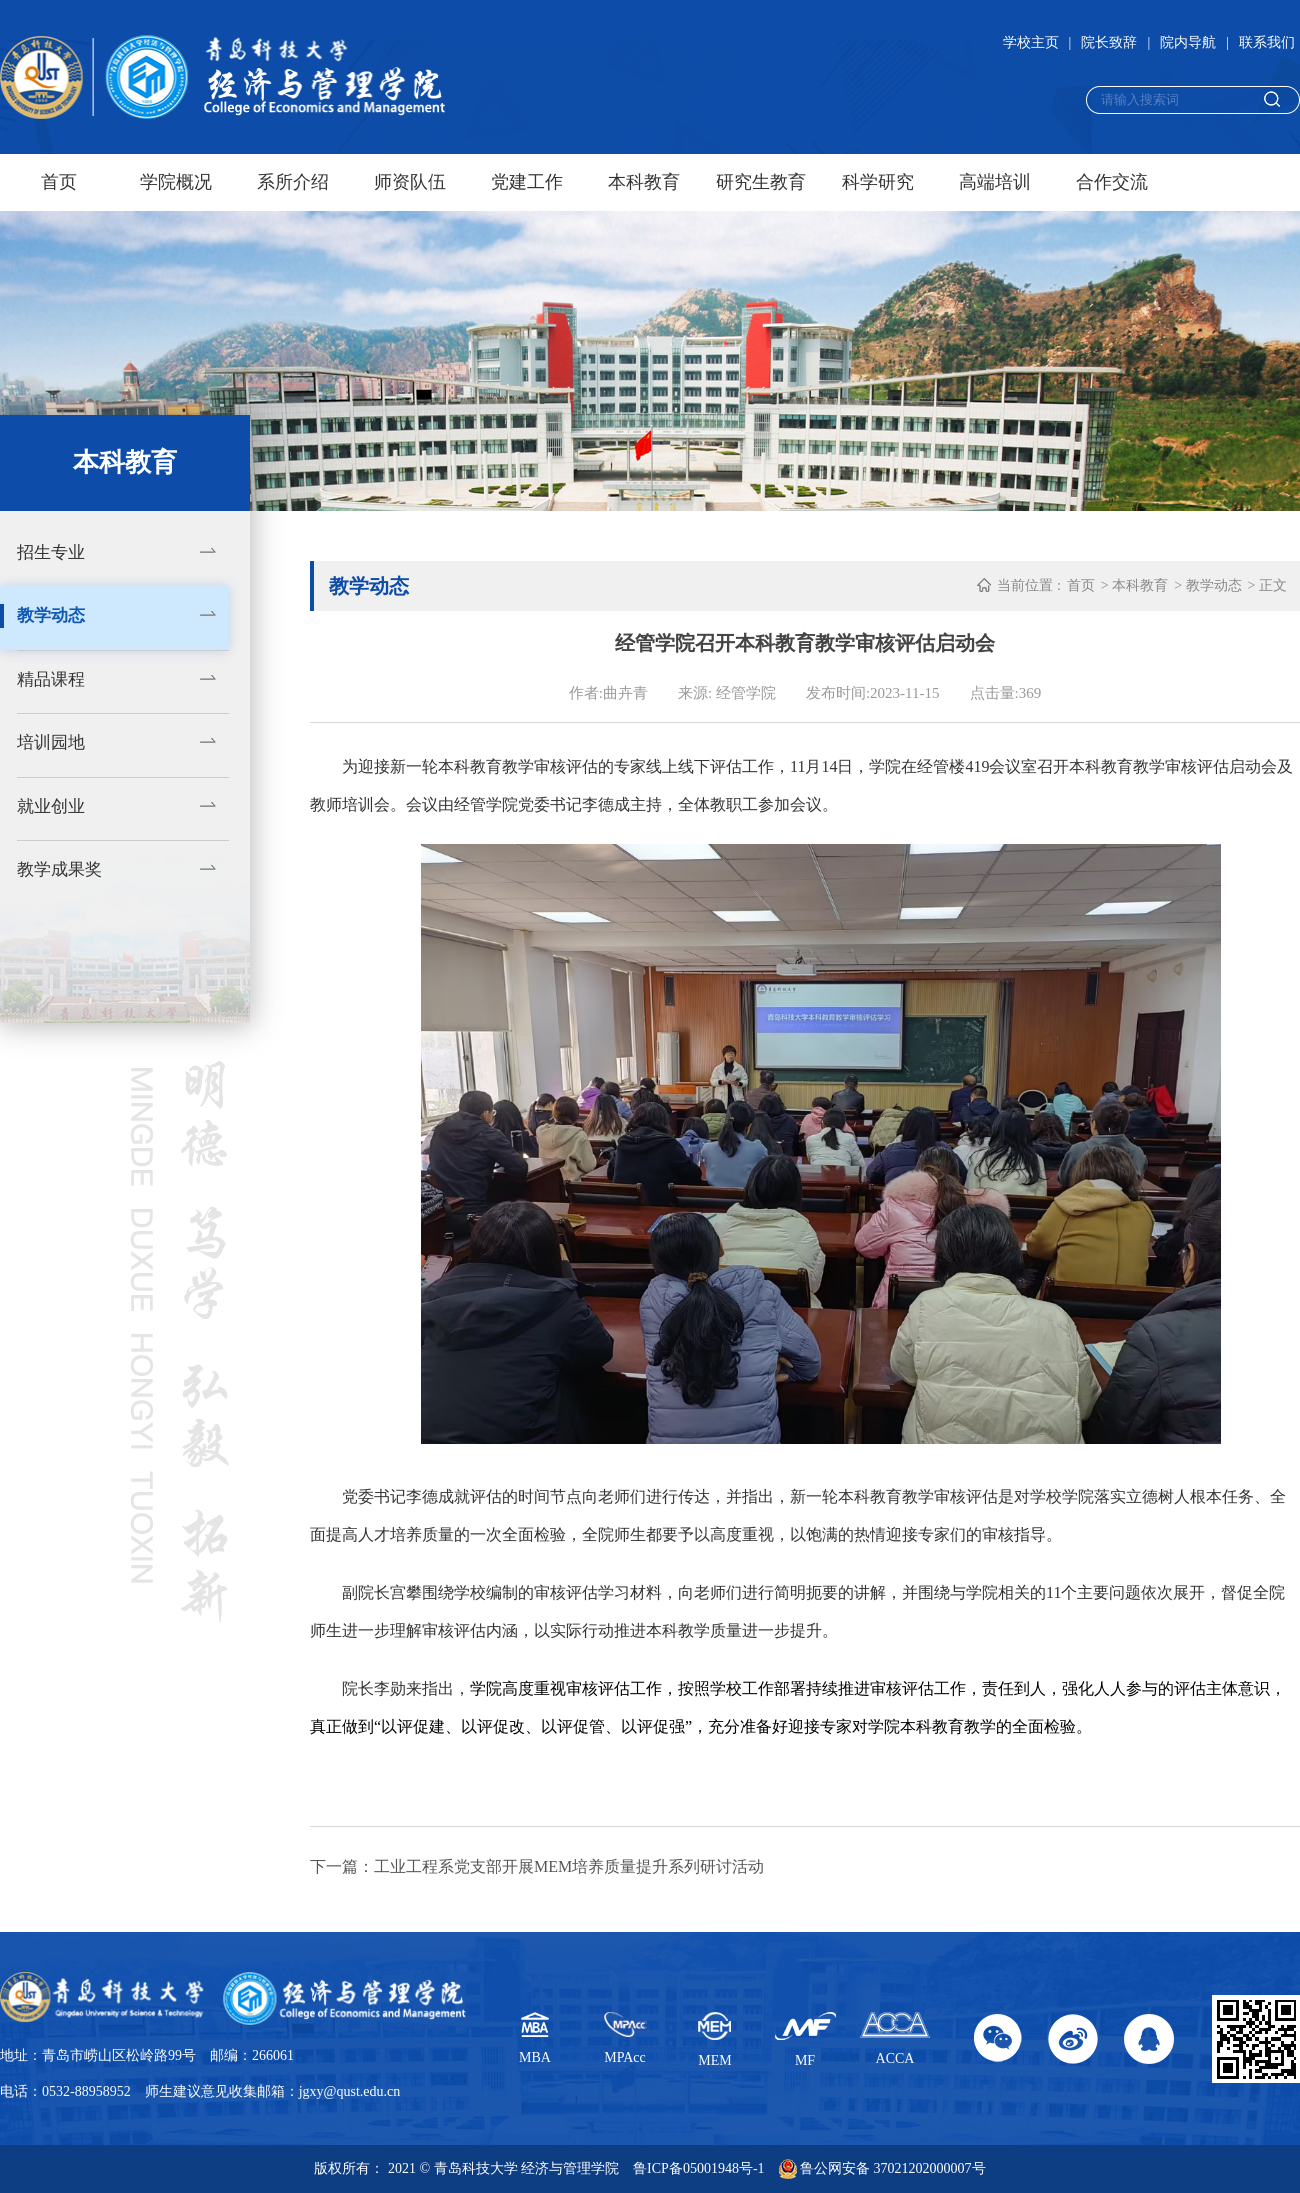 This screenshot has height=2193, width=1300. Describe the element at coordinates (51, 615) in the screenshot. I see `教学动态` at that location.